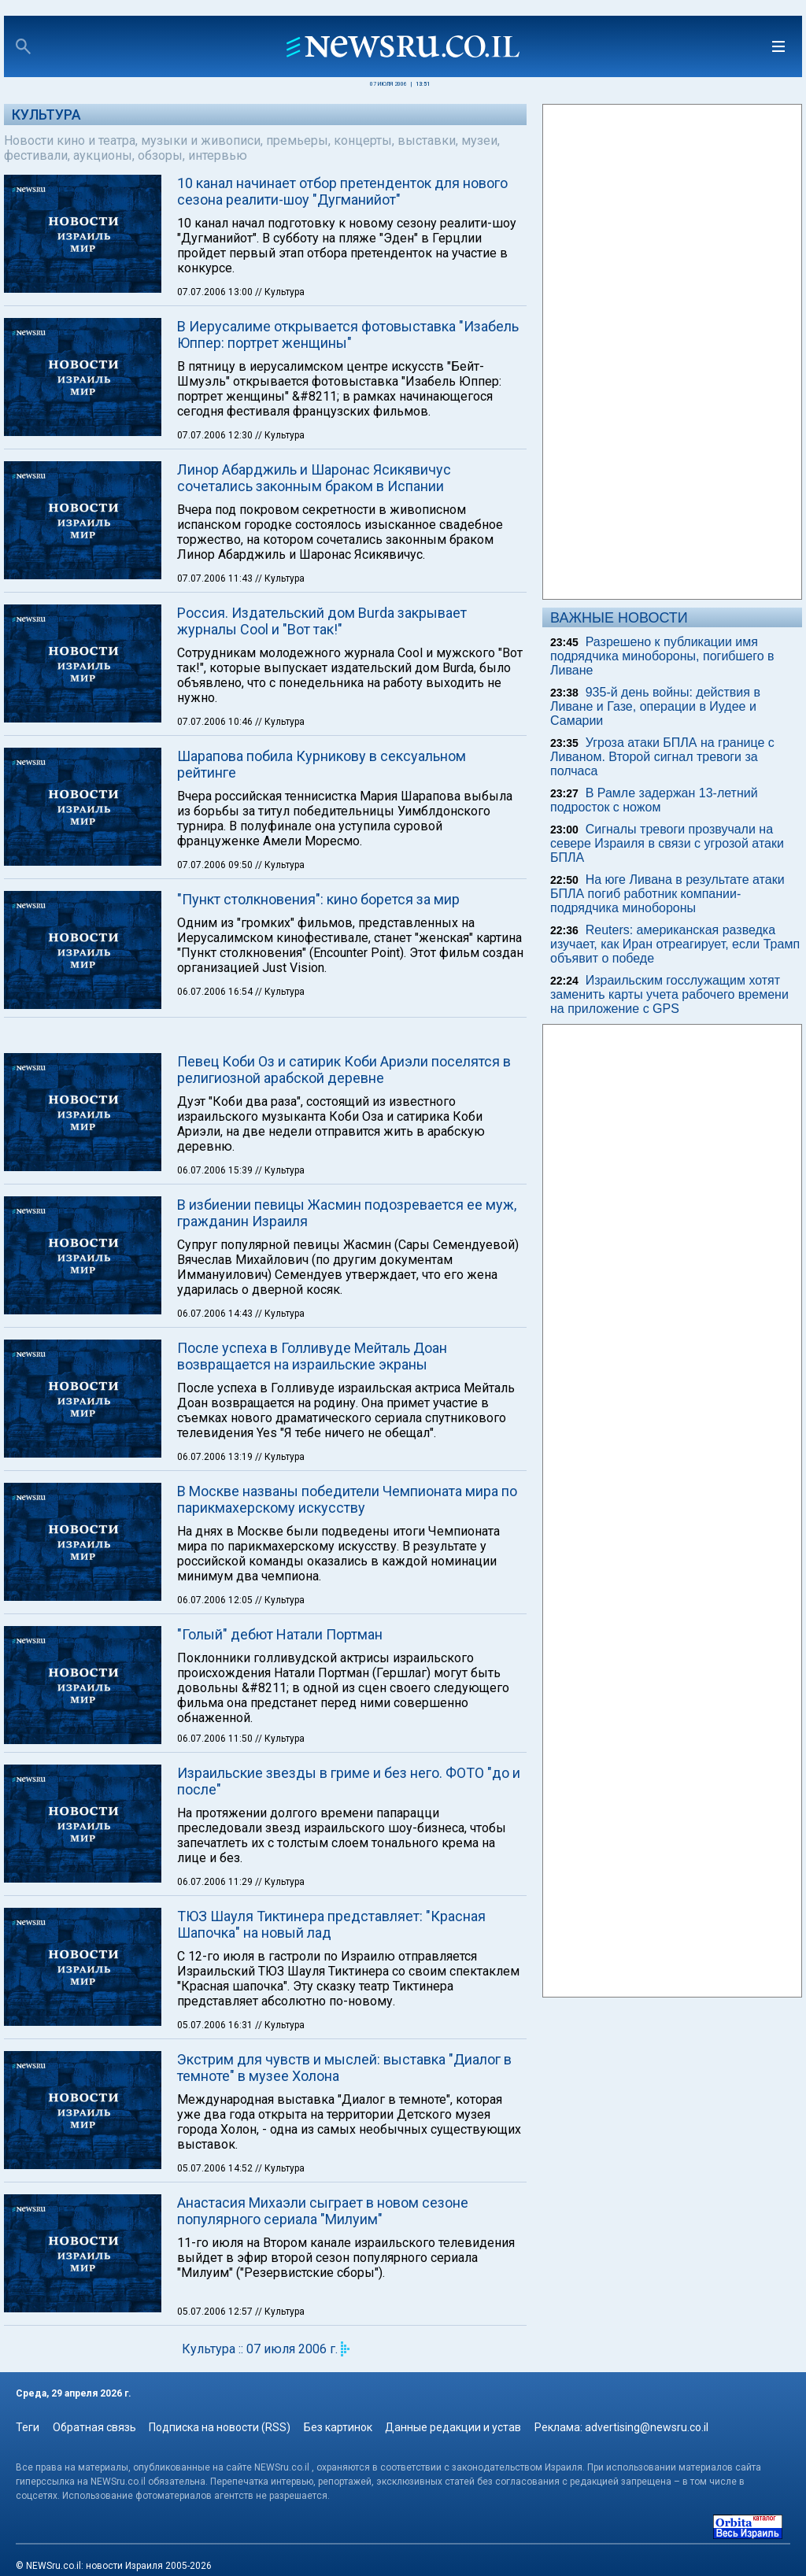 This screenshot has height=2576, width=806. Describe the element at coordinates (216, 1738) in the screenshot. I see `06.07.2006 11:50` at that location.